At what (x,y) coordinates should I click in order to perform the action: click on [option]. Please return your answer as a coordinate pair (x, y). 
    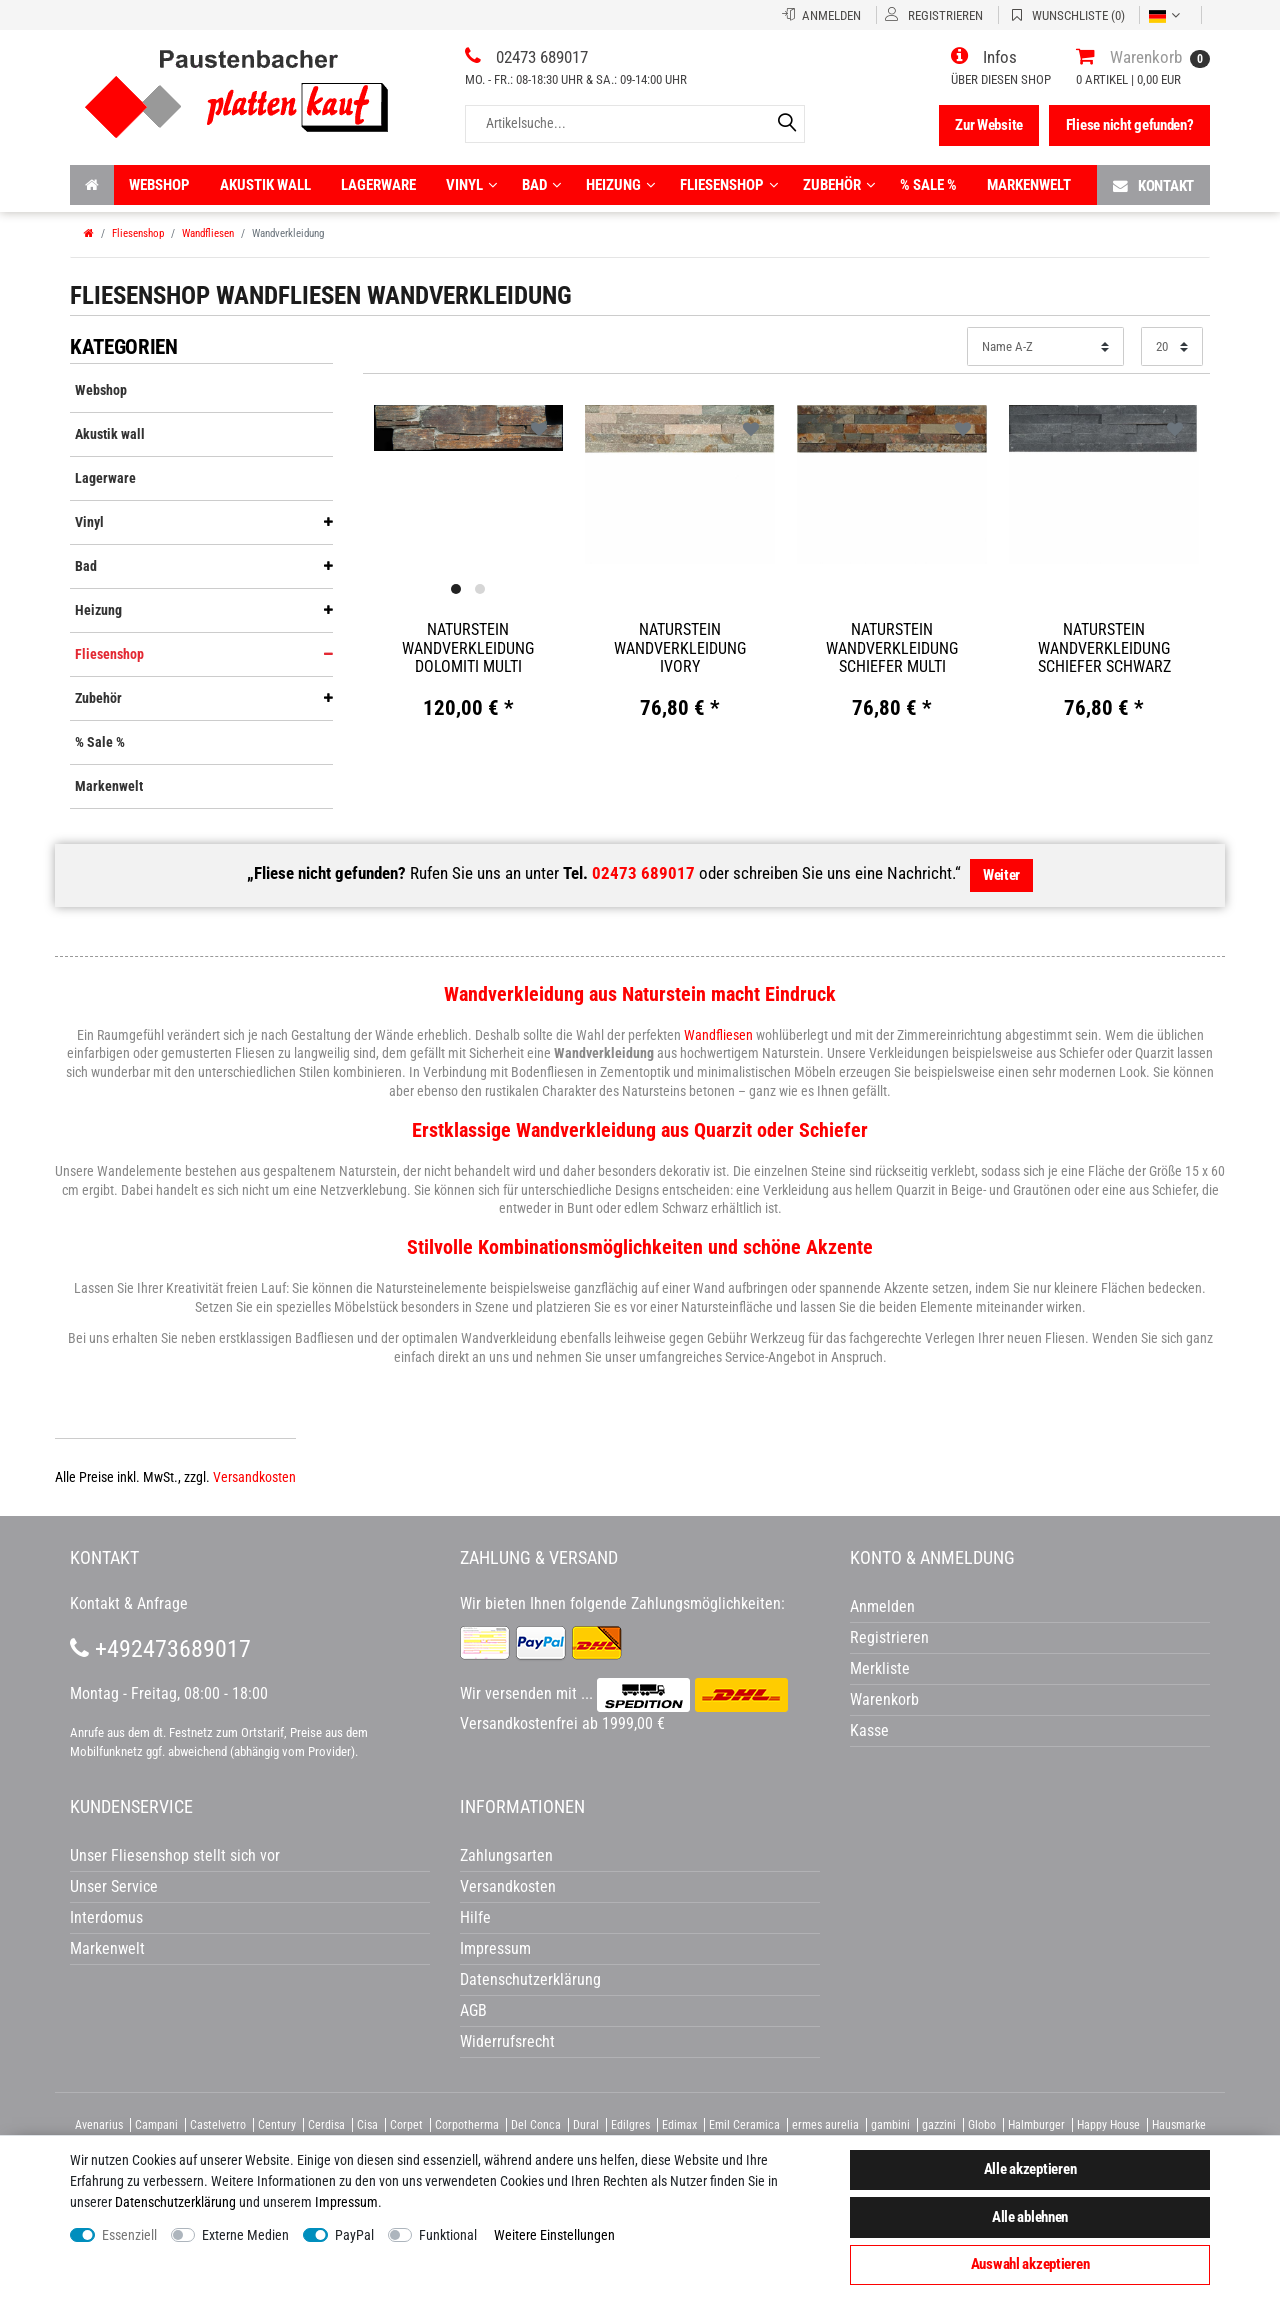
    Looking at the image, I should click on (469, 427).